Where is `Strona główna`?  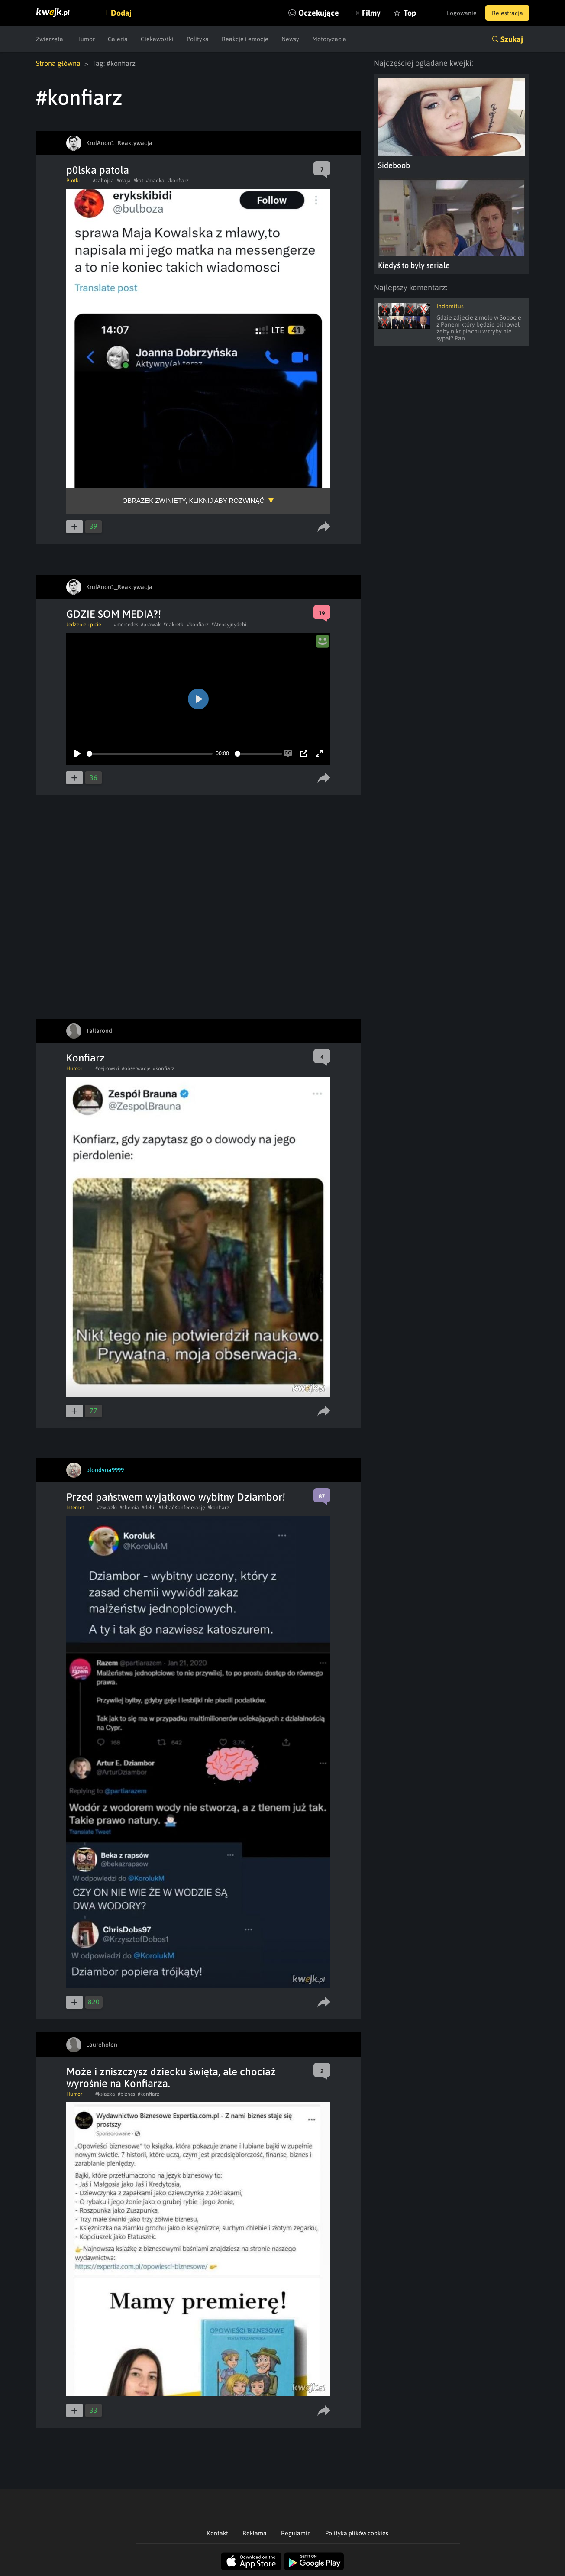 Strona główna is located at coordinates (58, 63).